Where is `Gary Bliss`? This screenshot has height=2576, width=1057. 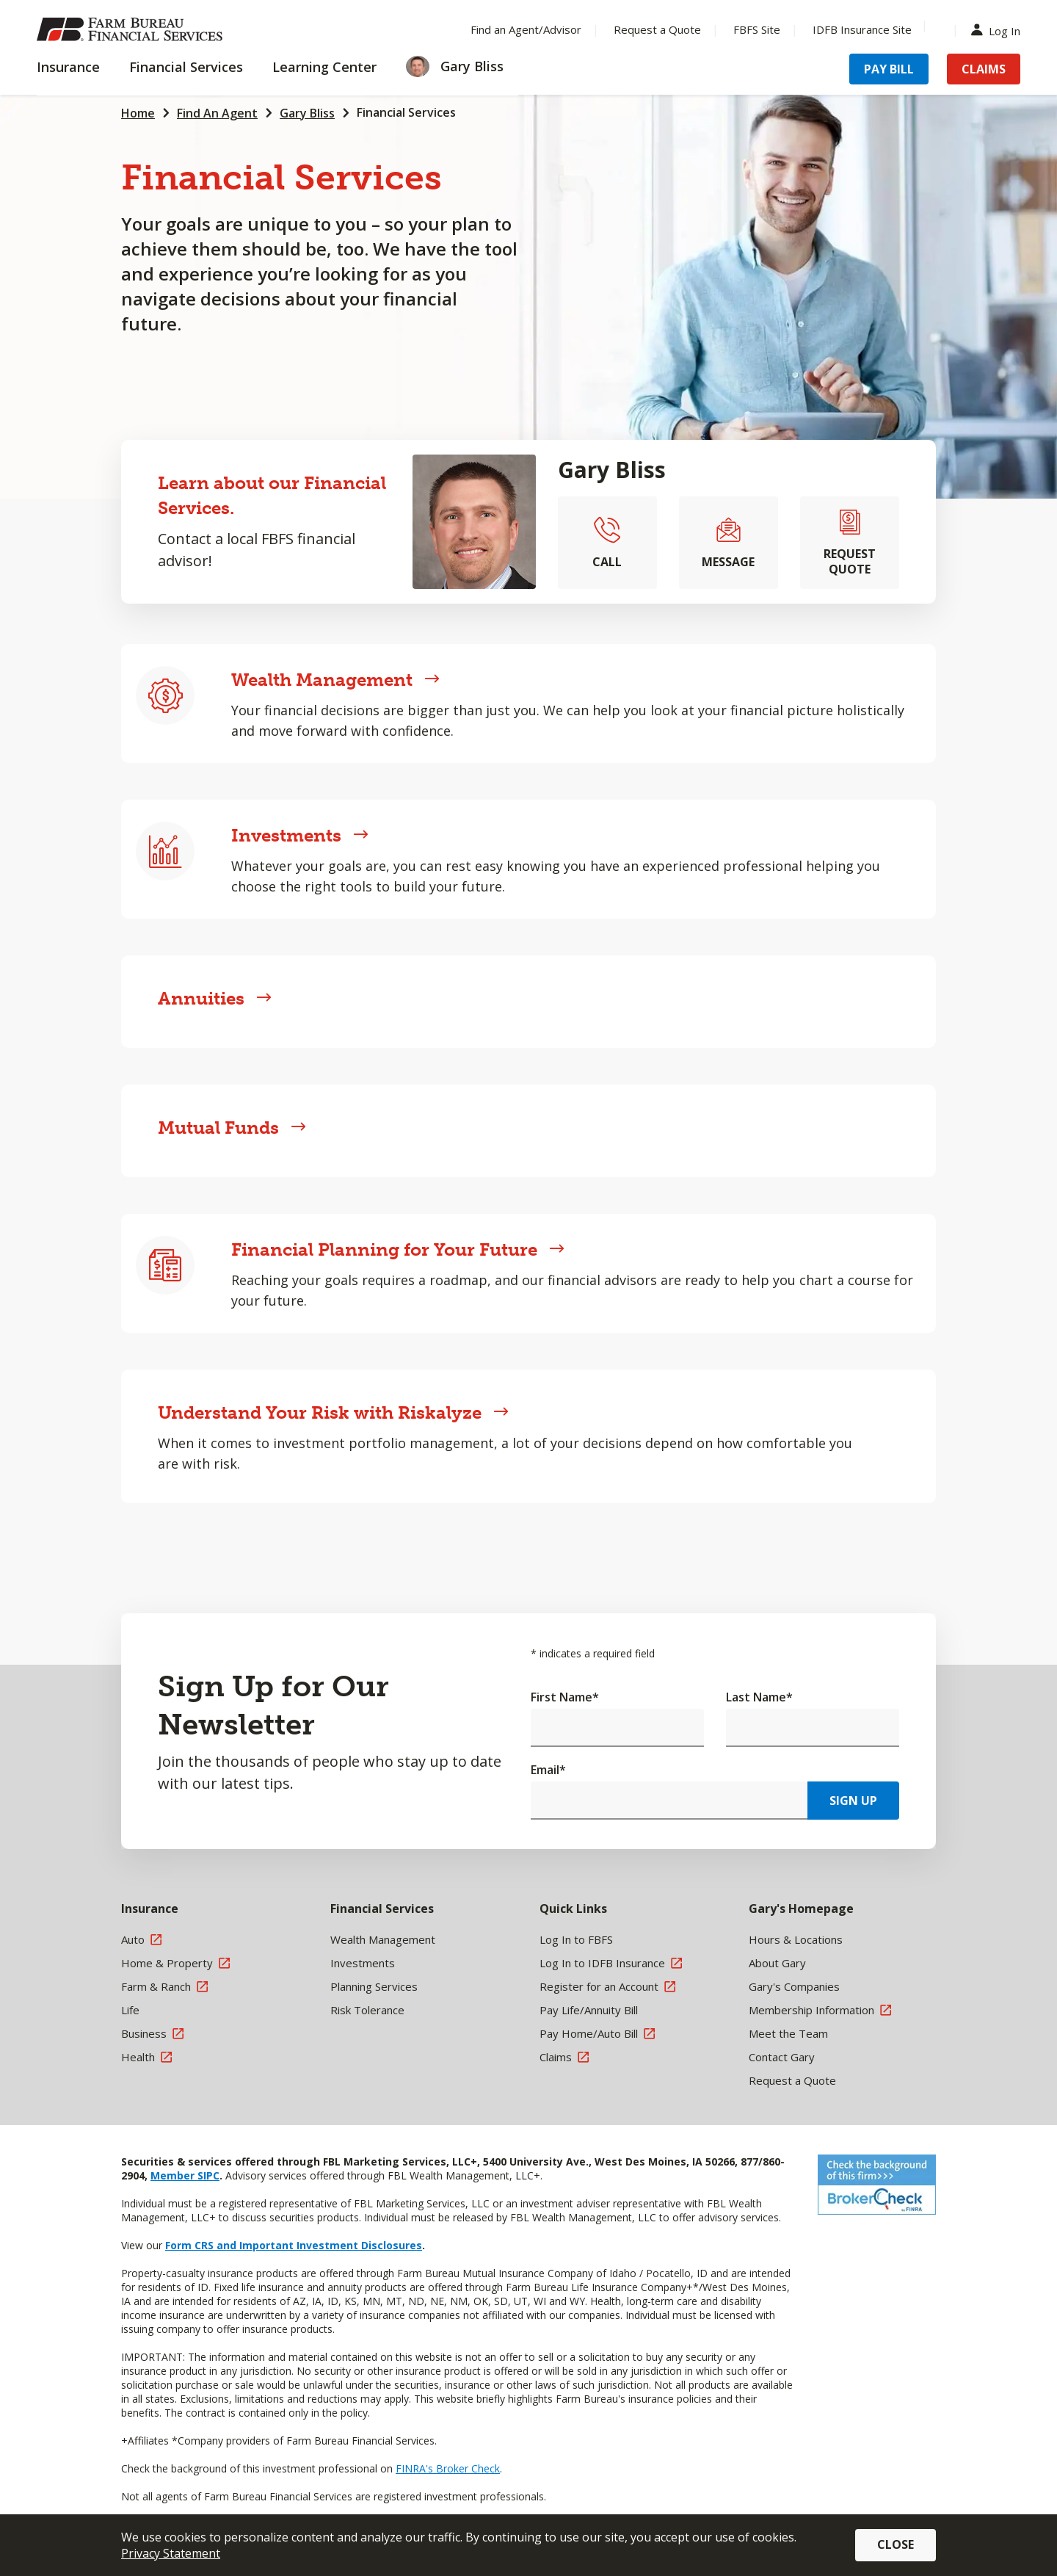
Gary Bliss is located at coordinates (307, 113).